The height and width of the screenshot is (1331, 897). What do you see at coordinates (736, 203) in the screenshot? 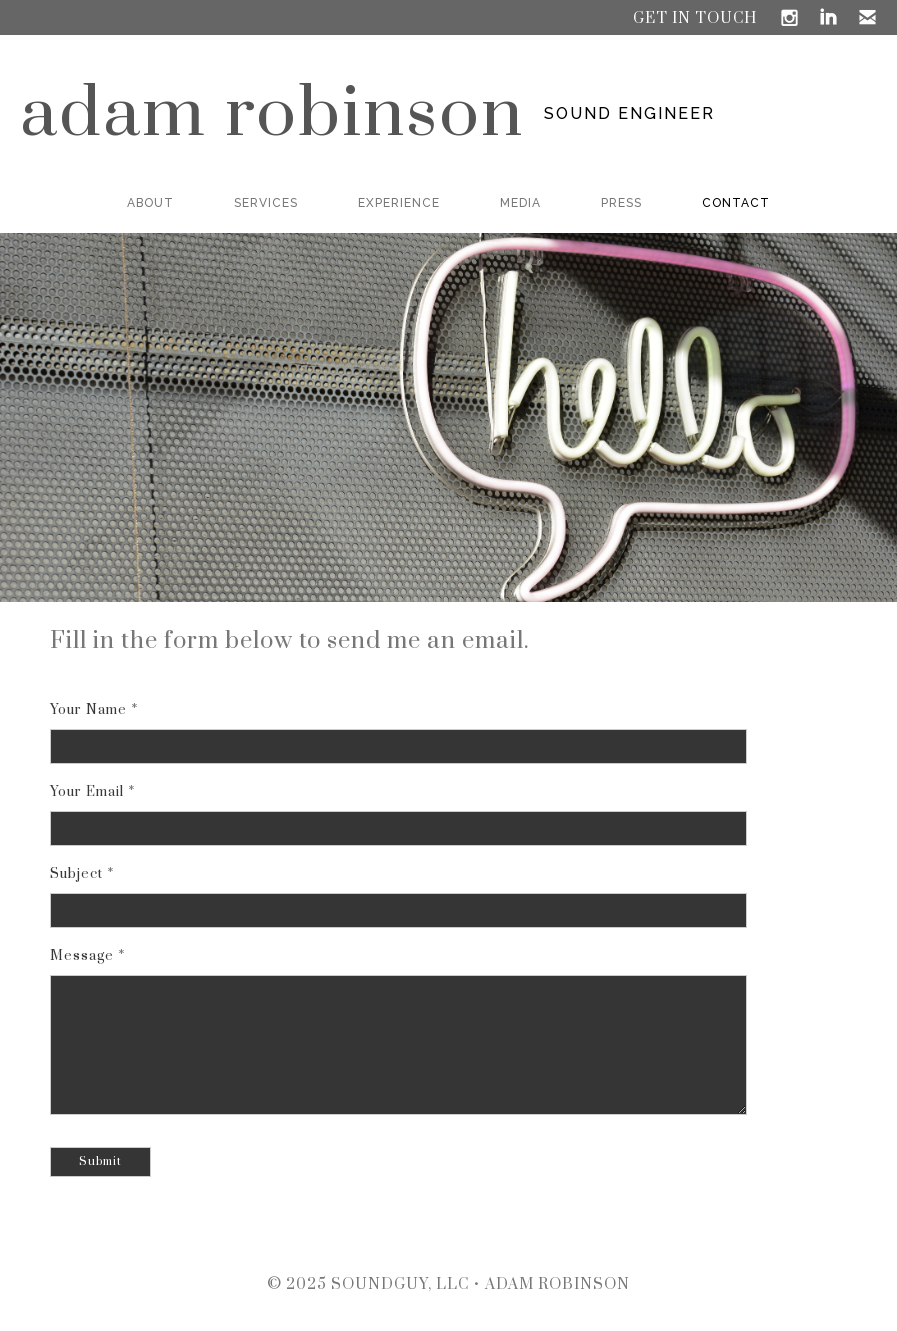
I see `CONTACT` at bounding box center [736, 203].